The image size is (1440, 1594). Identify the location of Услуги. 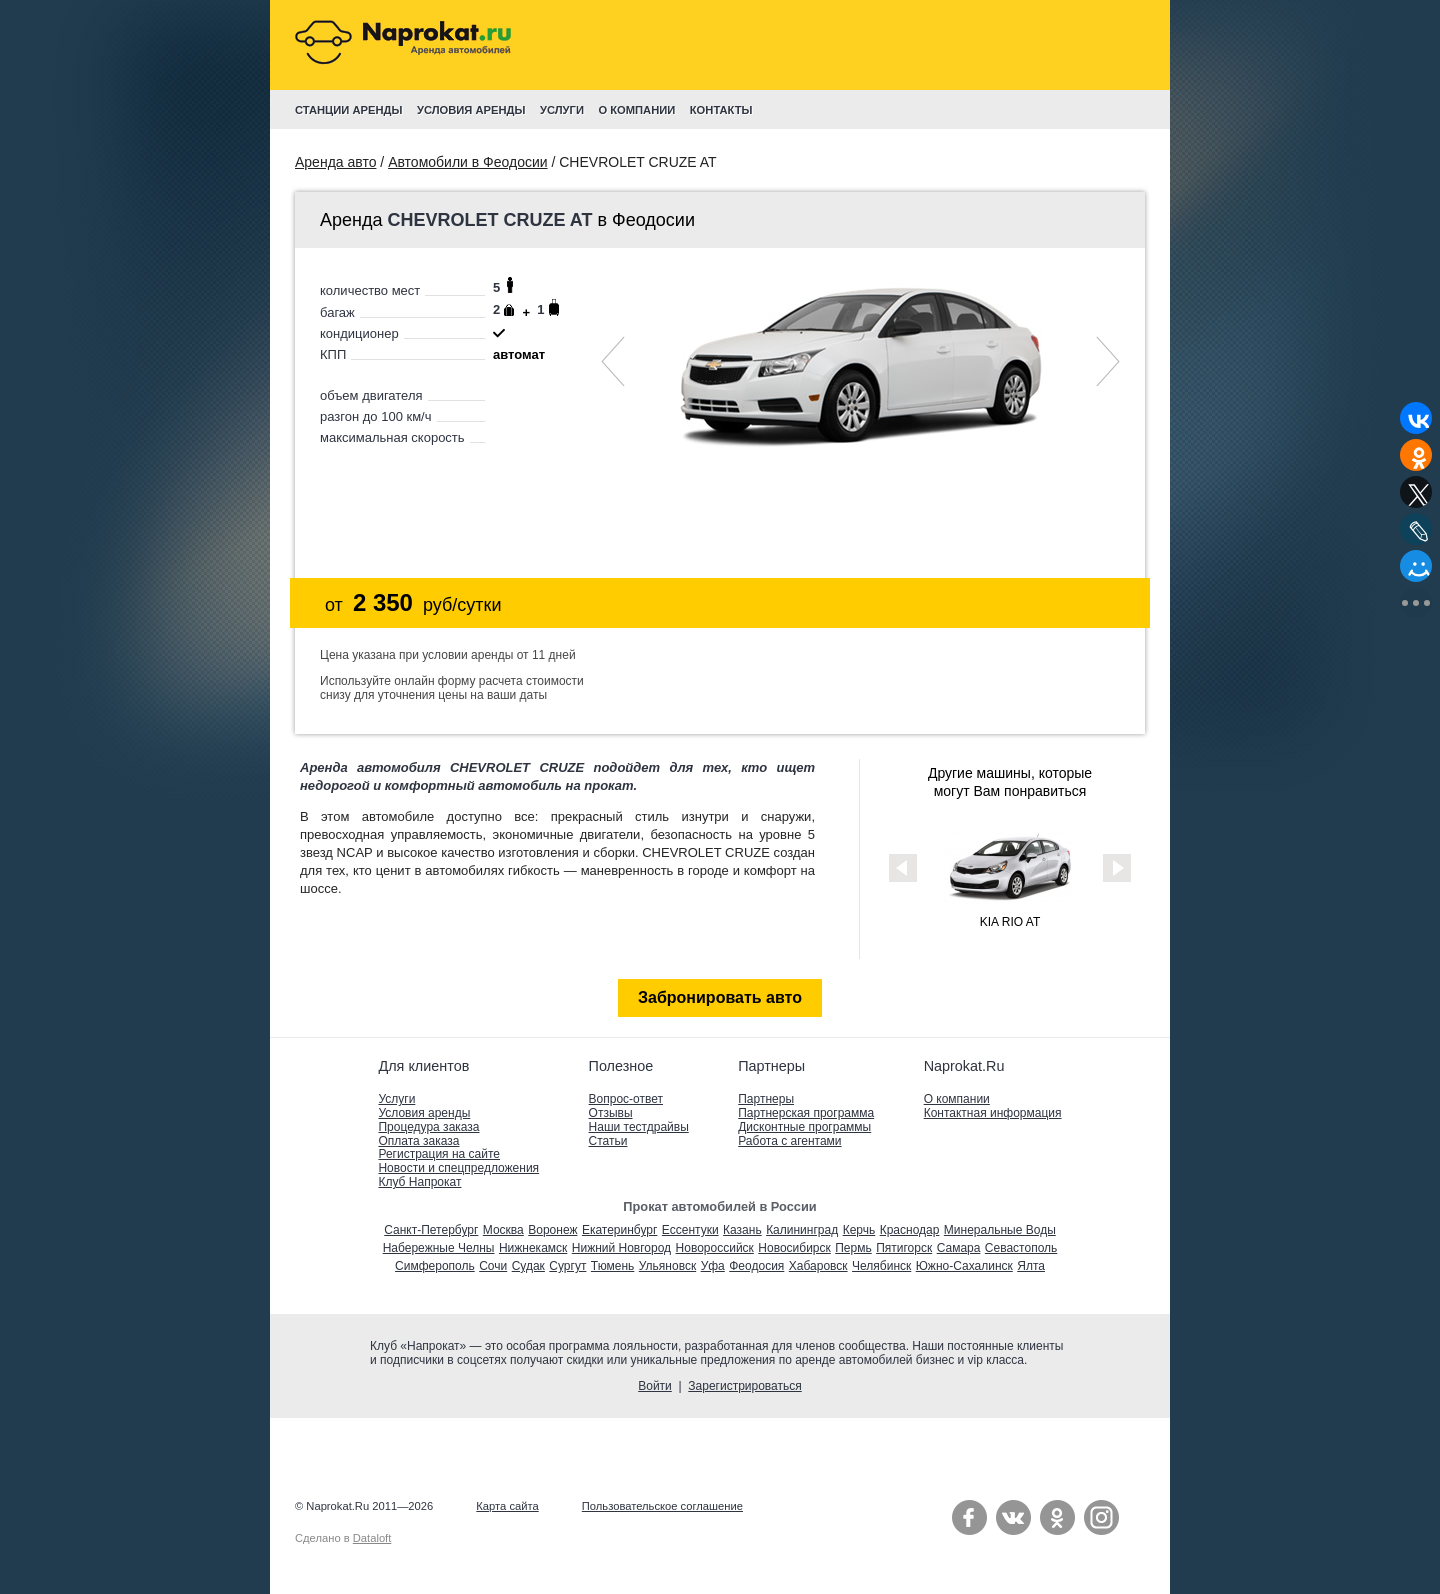
(396, 1099).